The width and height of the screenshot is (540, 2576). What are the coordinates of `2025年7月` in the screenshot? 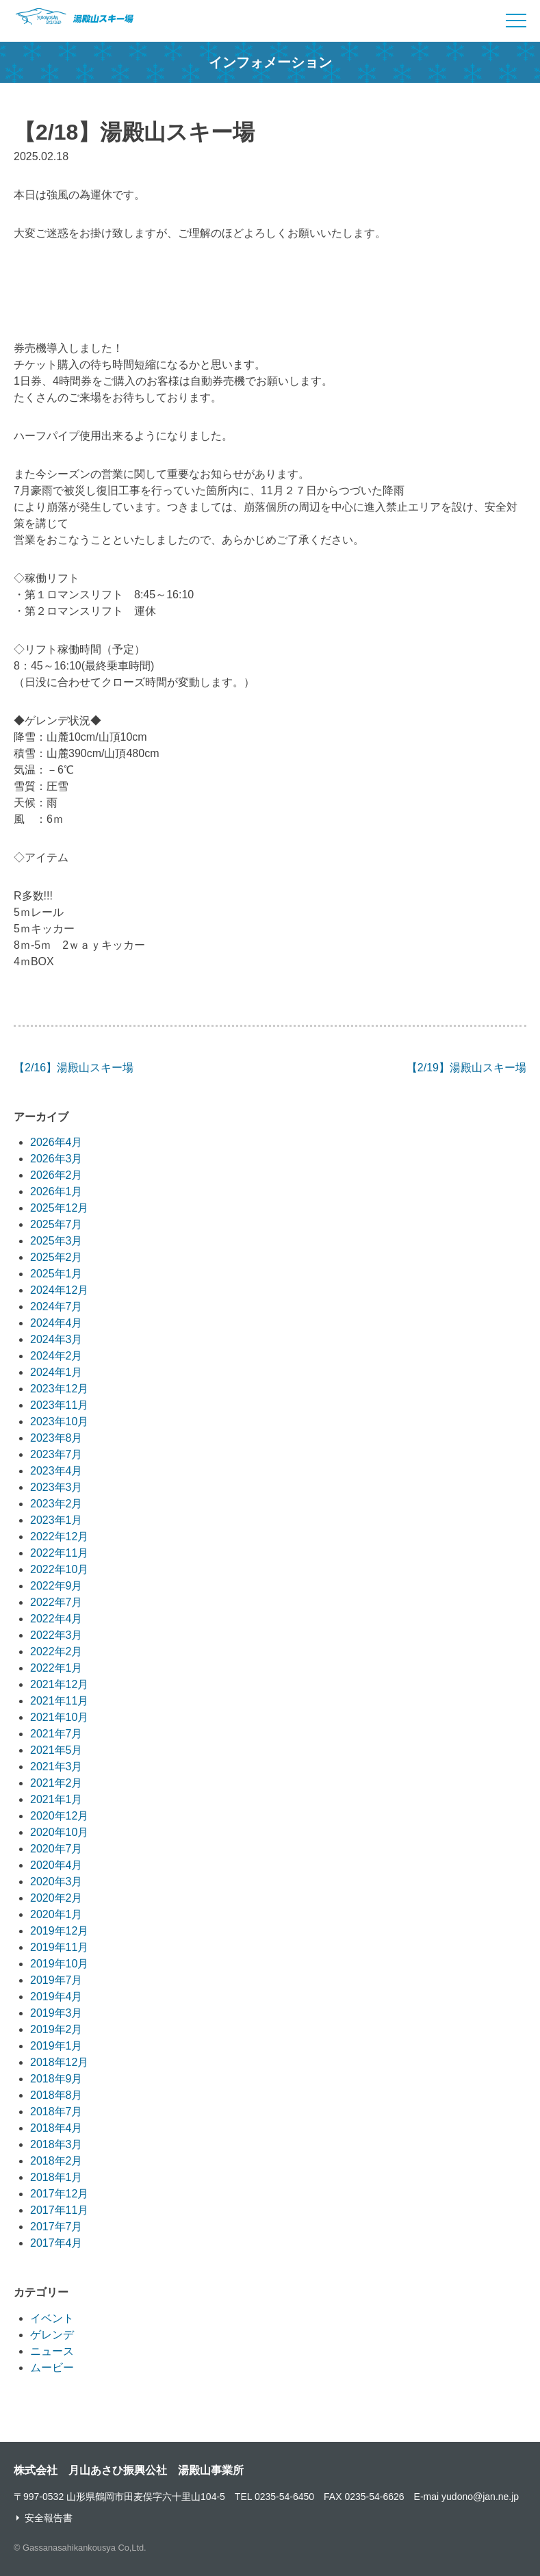 It's located at (56, 1224).